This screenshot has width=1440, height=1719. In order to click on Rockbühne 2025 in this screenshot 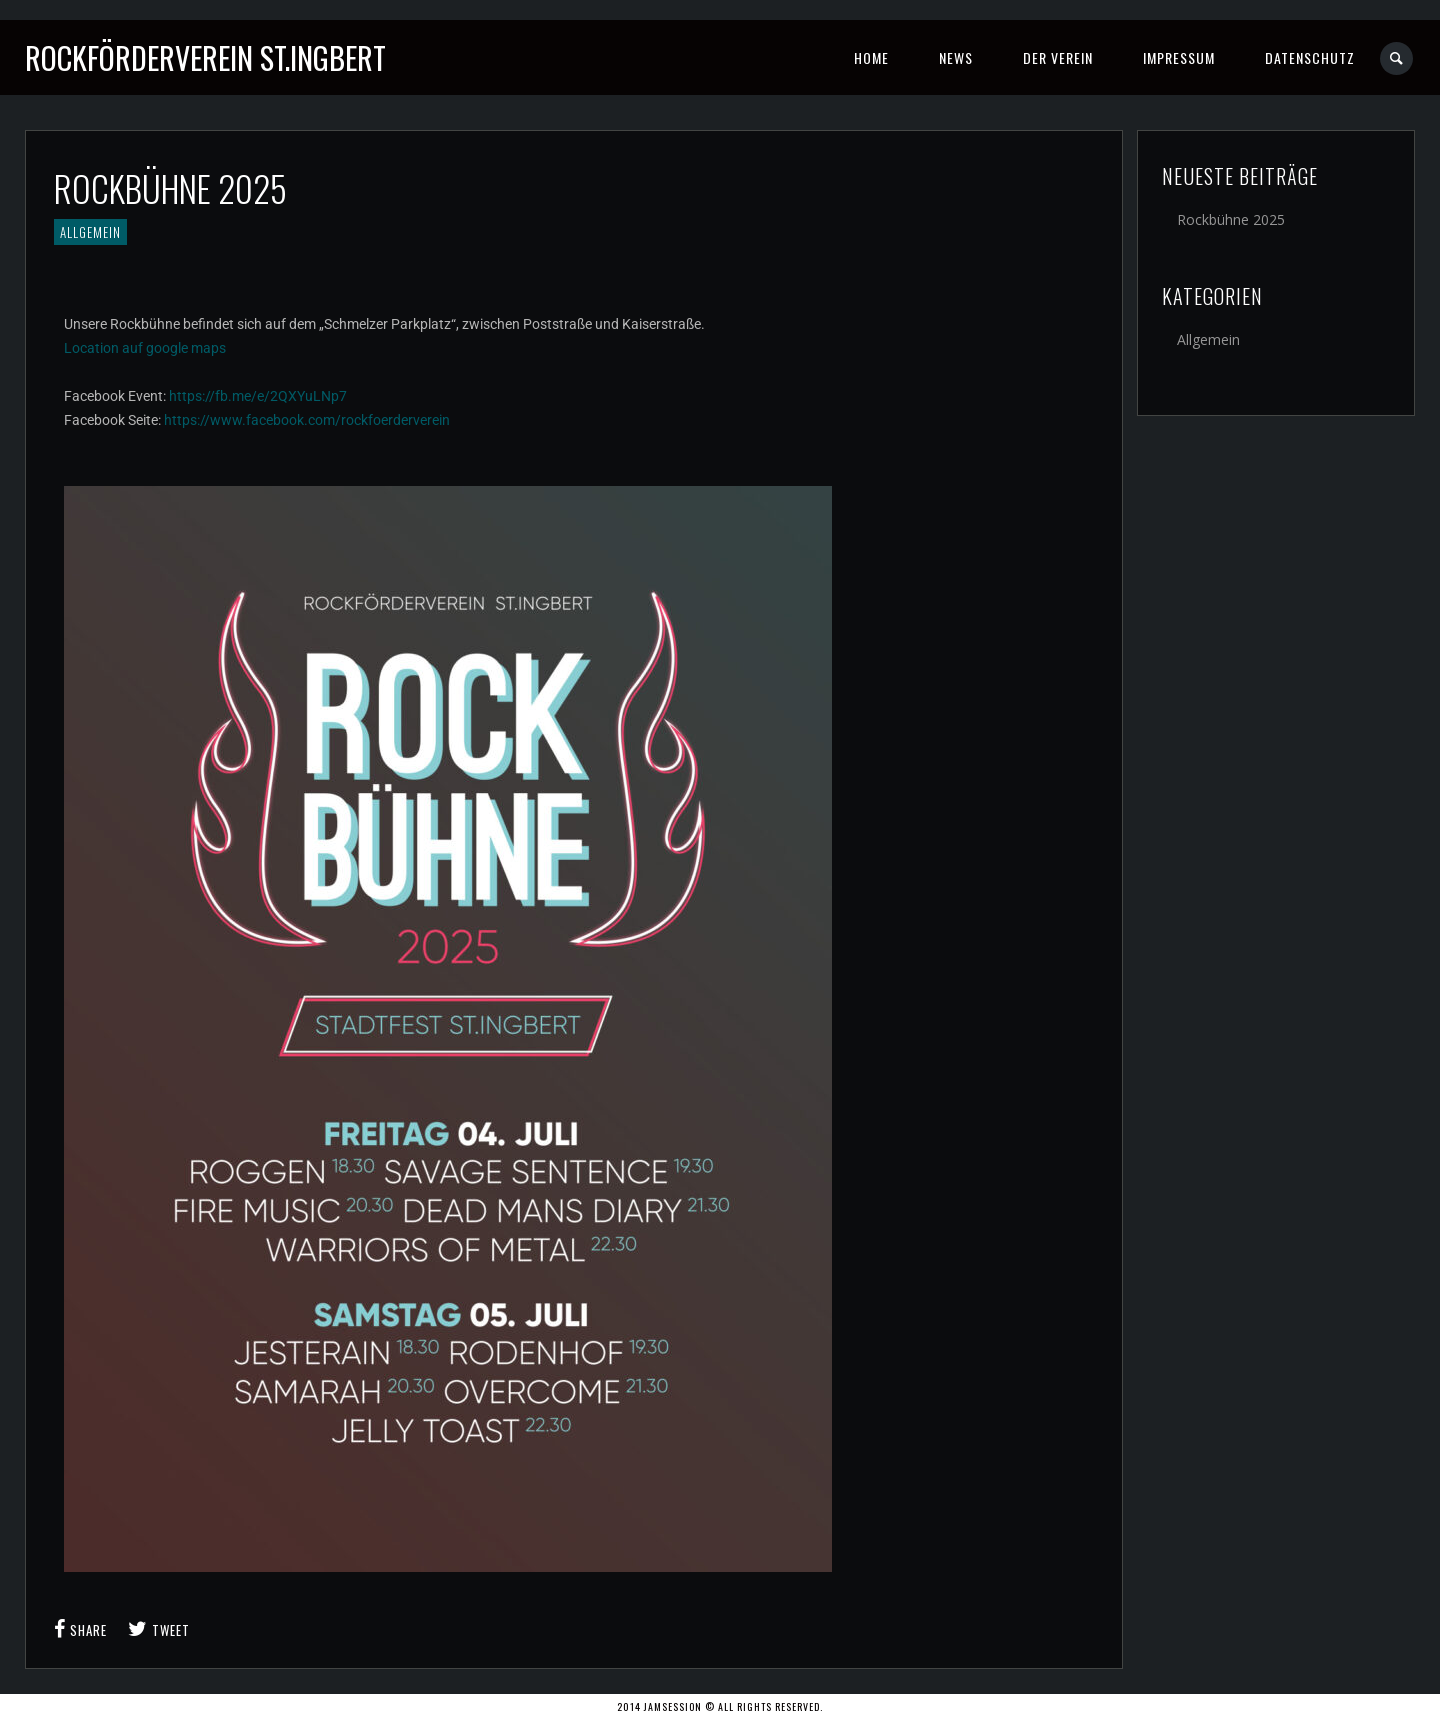, I will do `click(1231, 219)`.